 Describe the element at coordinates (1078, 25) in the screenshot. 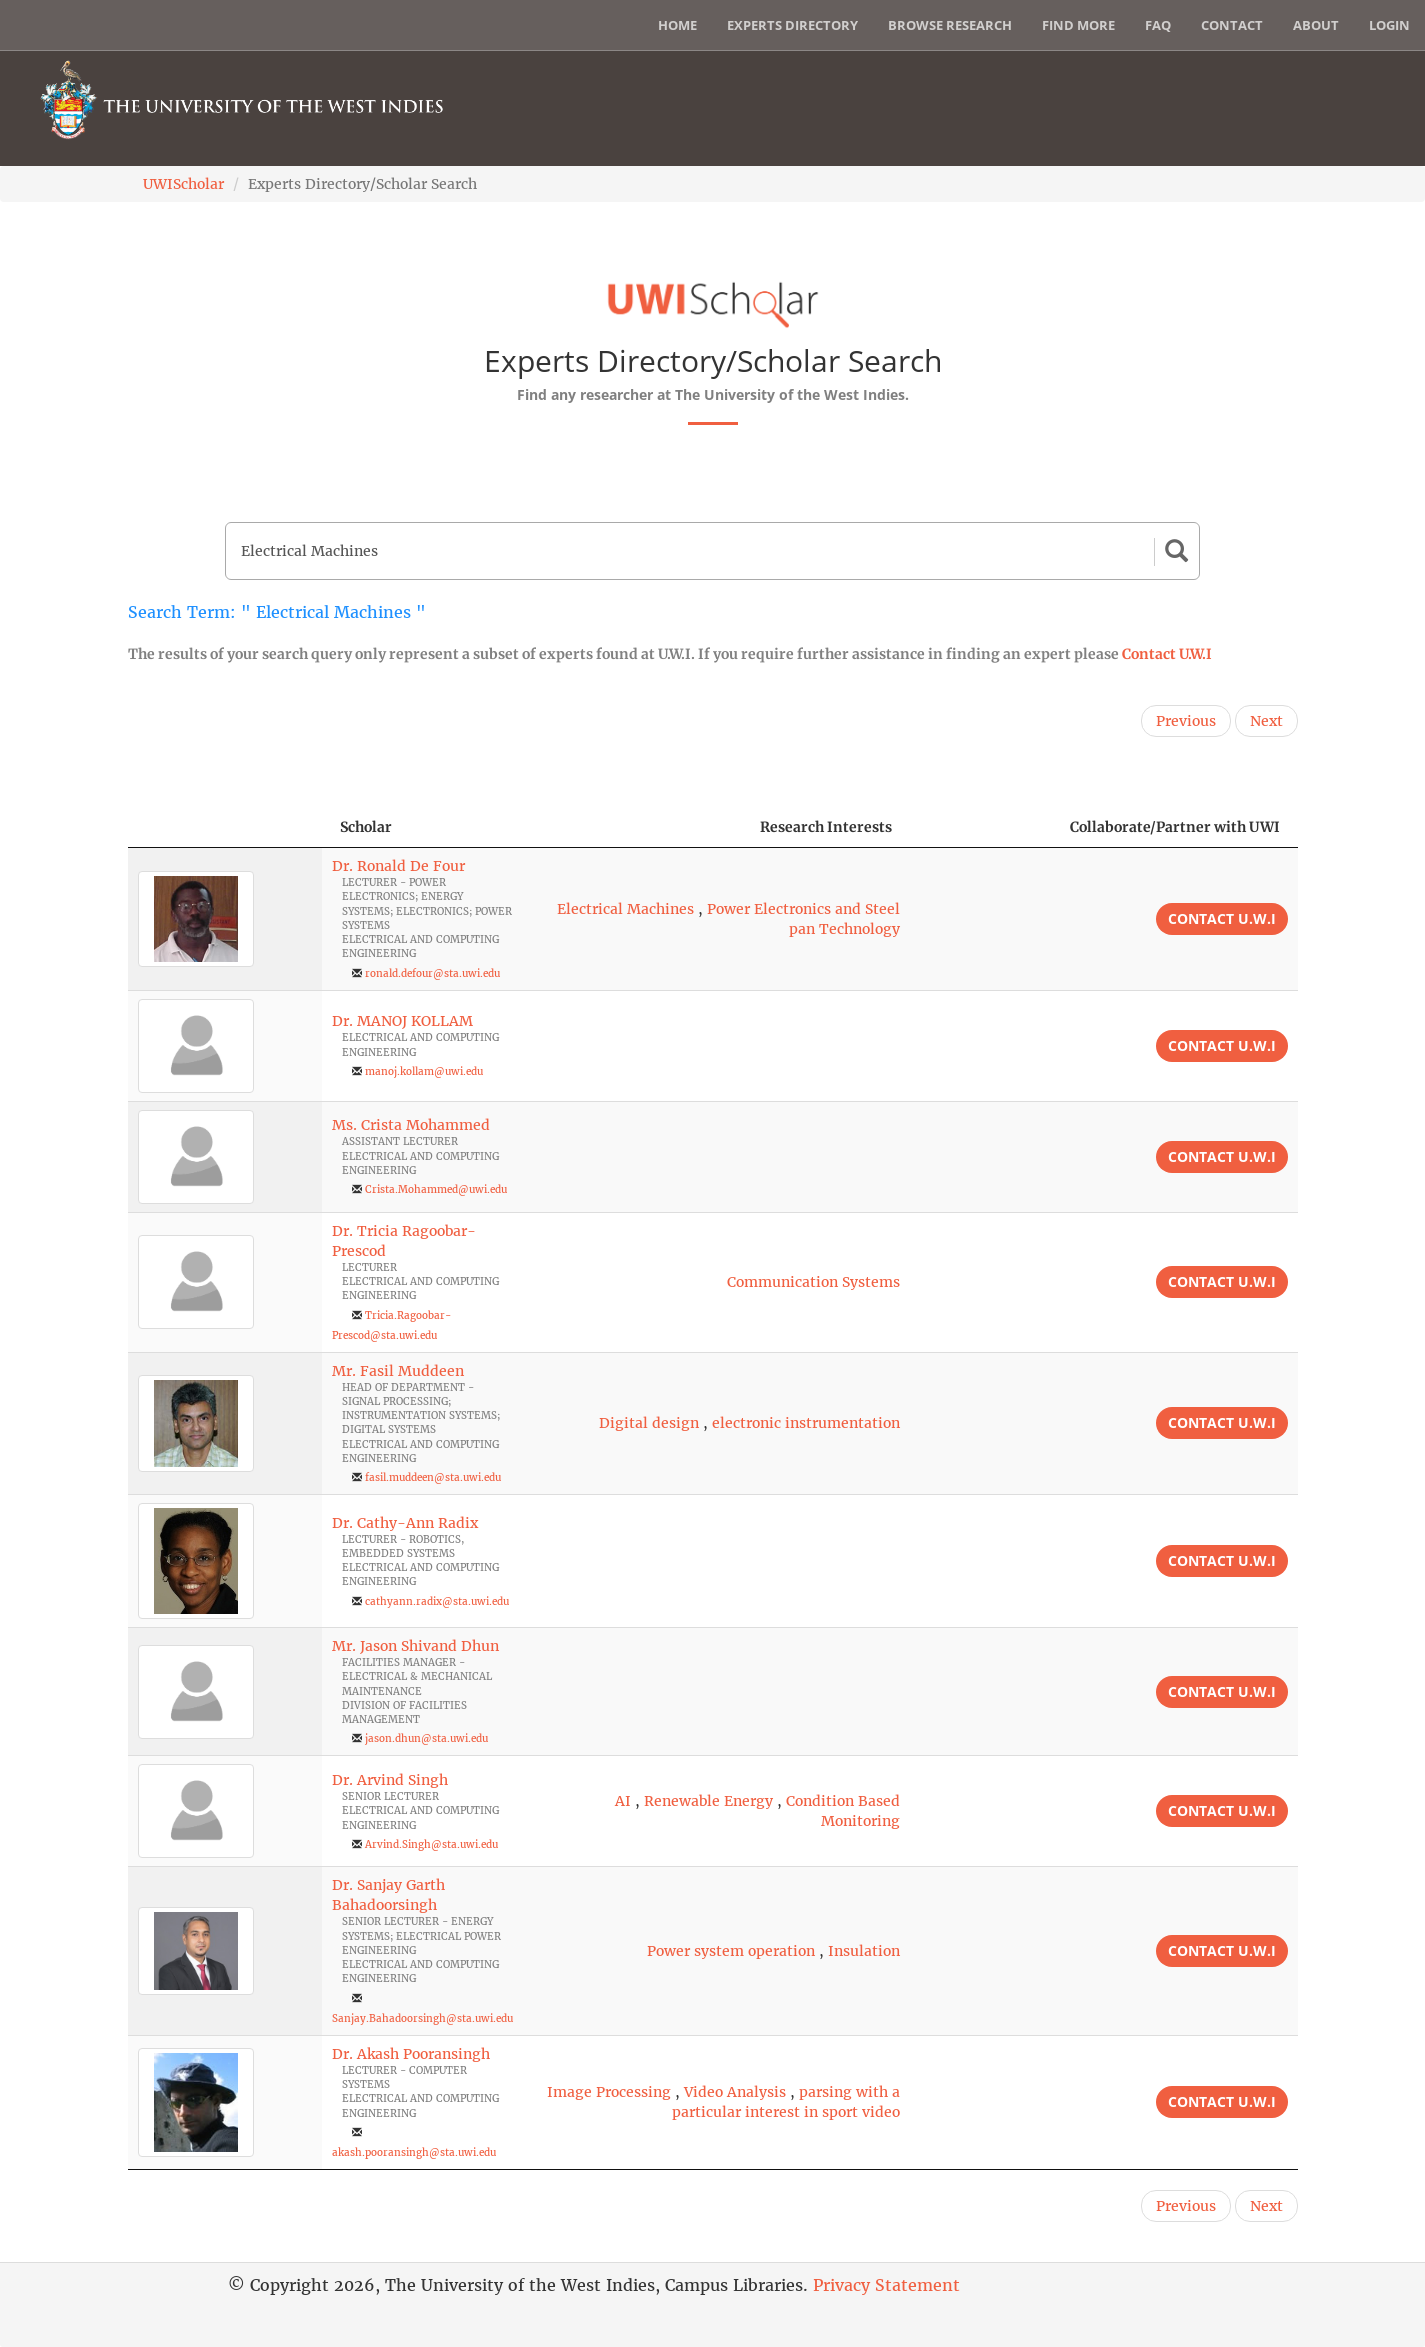

I see `Find More` at that location.